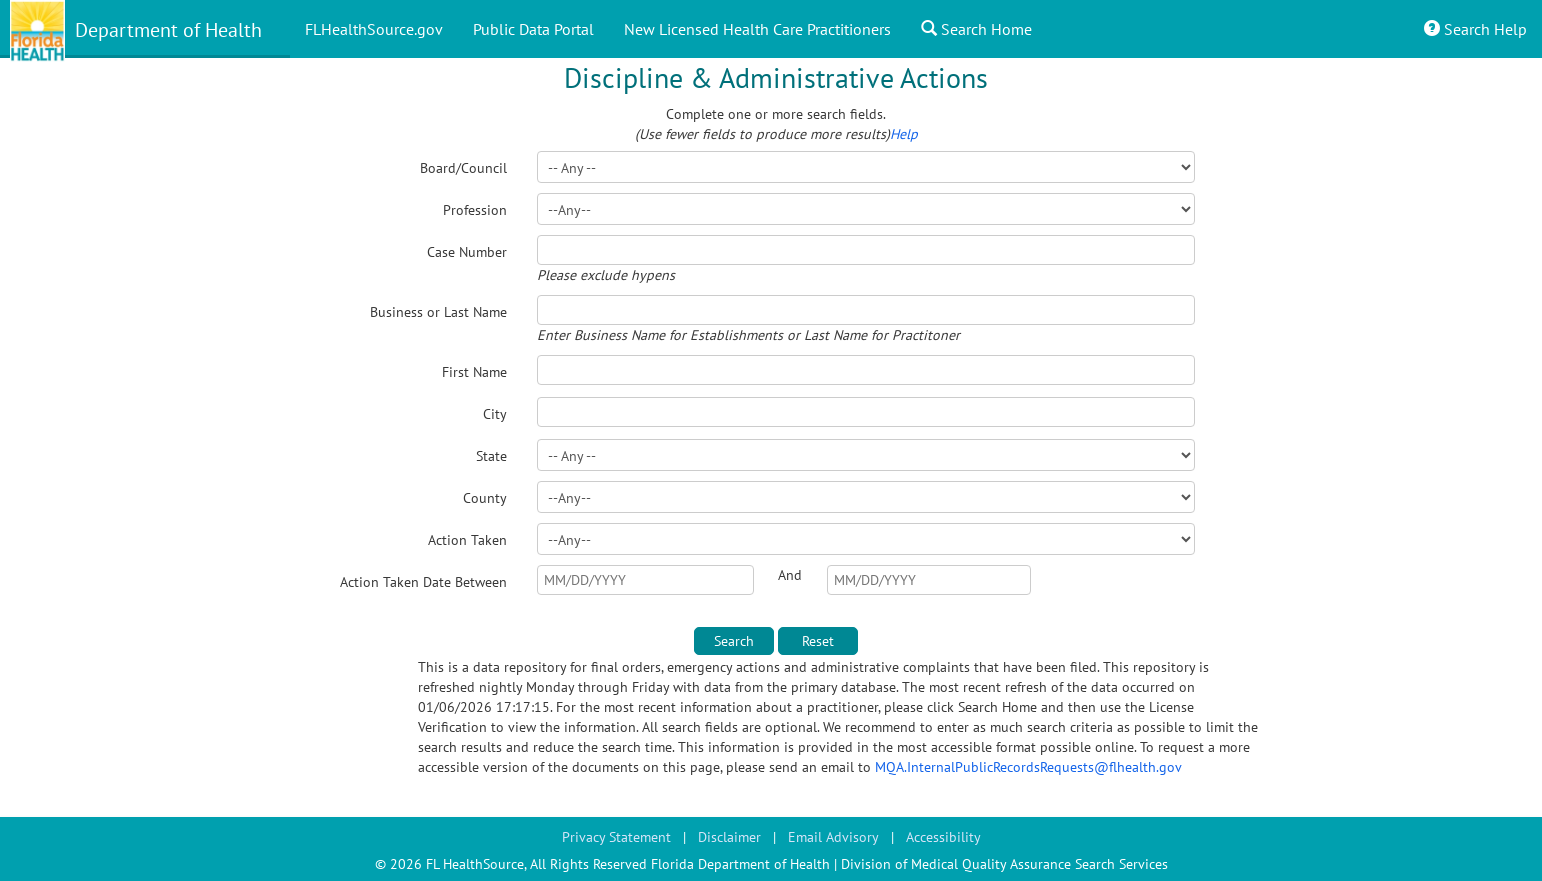 Image resolution: width=1542 pixels, height=881 pixels. What do you see at coordinates (729, 837) in the screenshot?
I see `Disclaimer` at bounding box center [729, 837].